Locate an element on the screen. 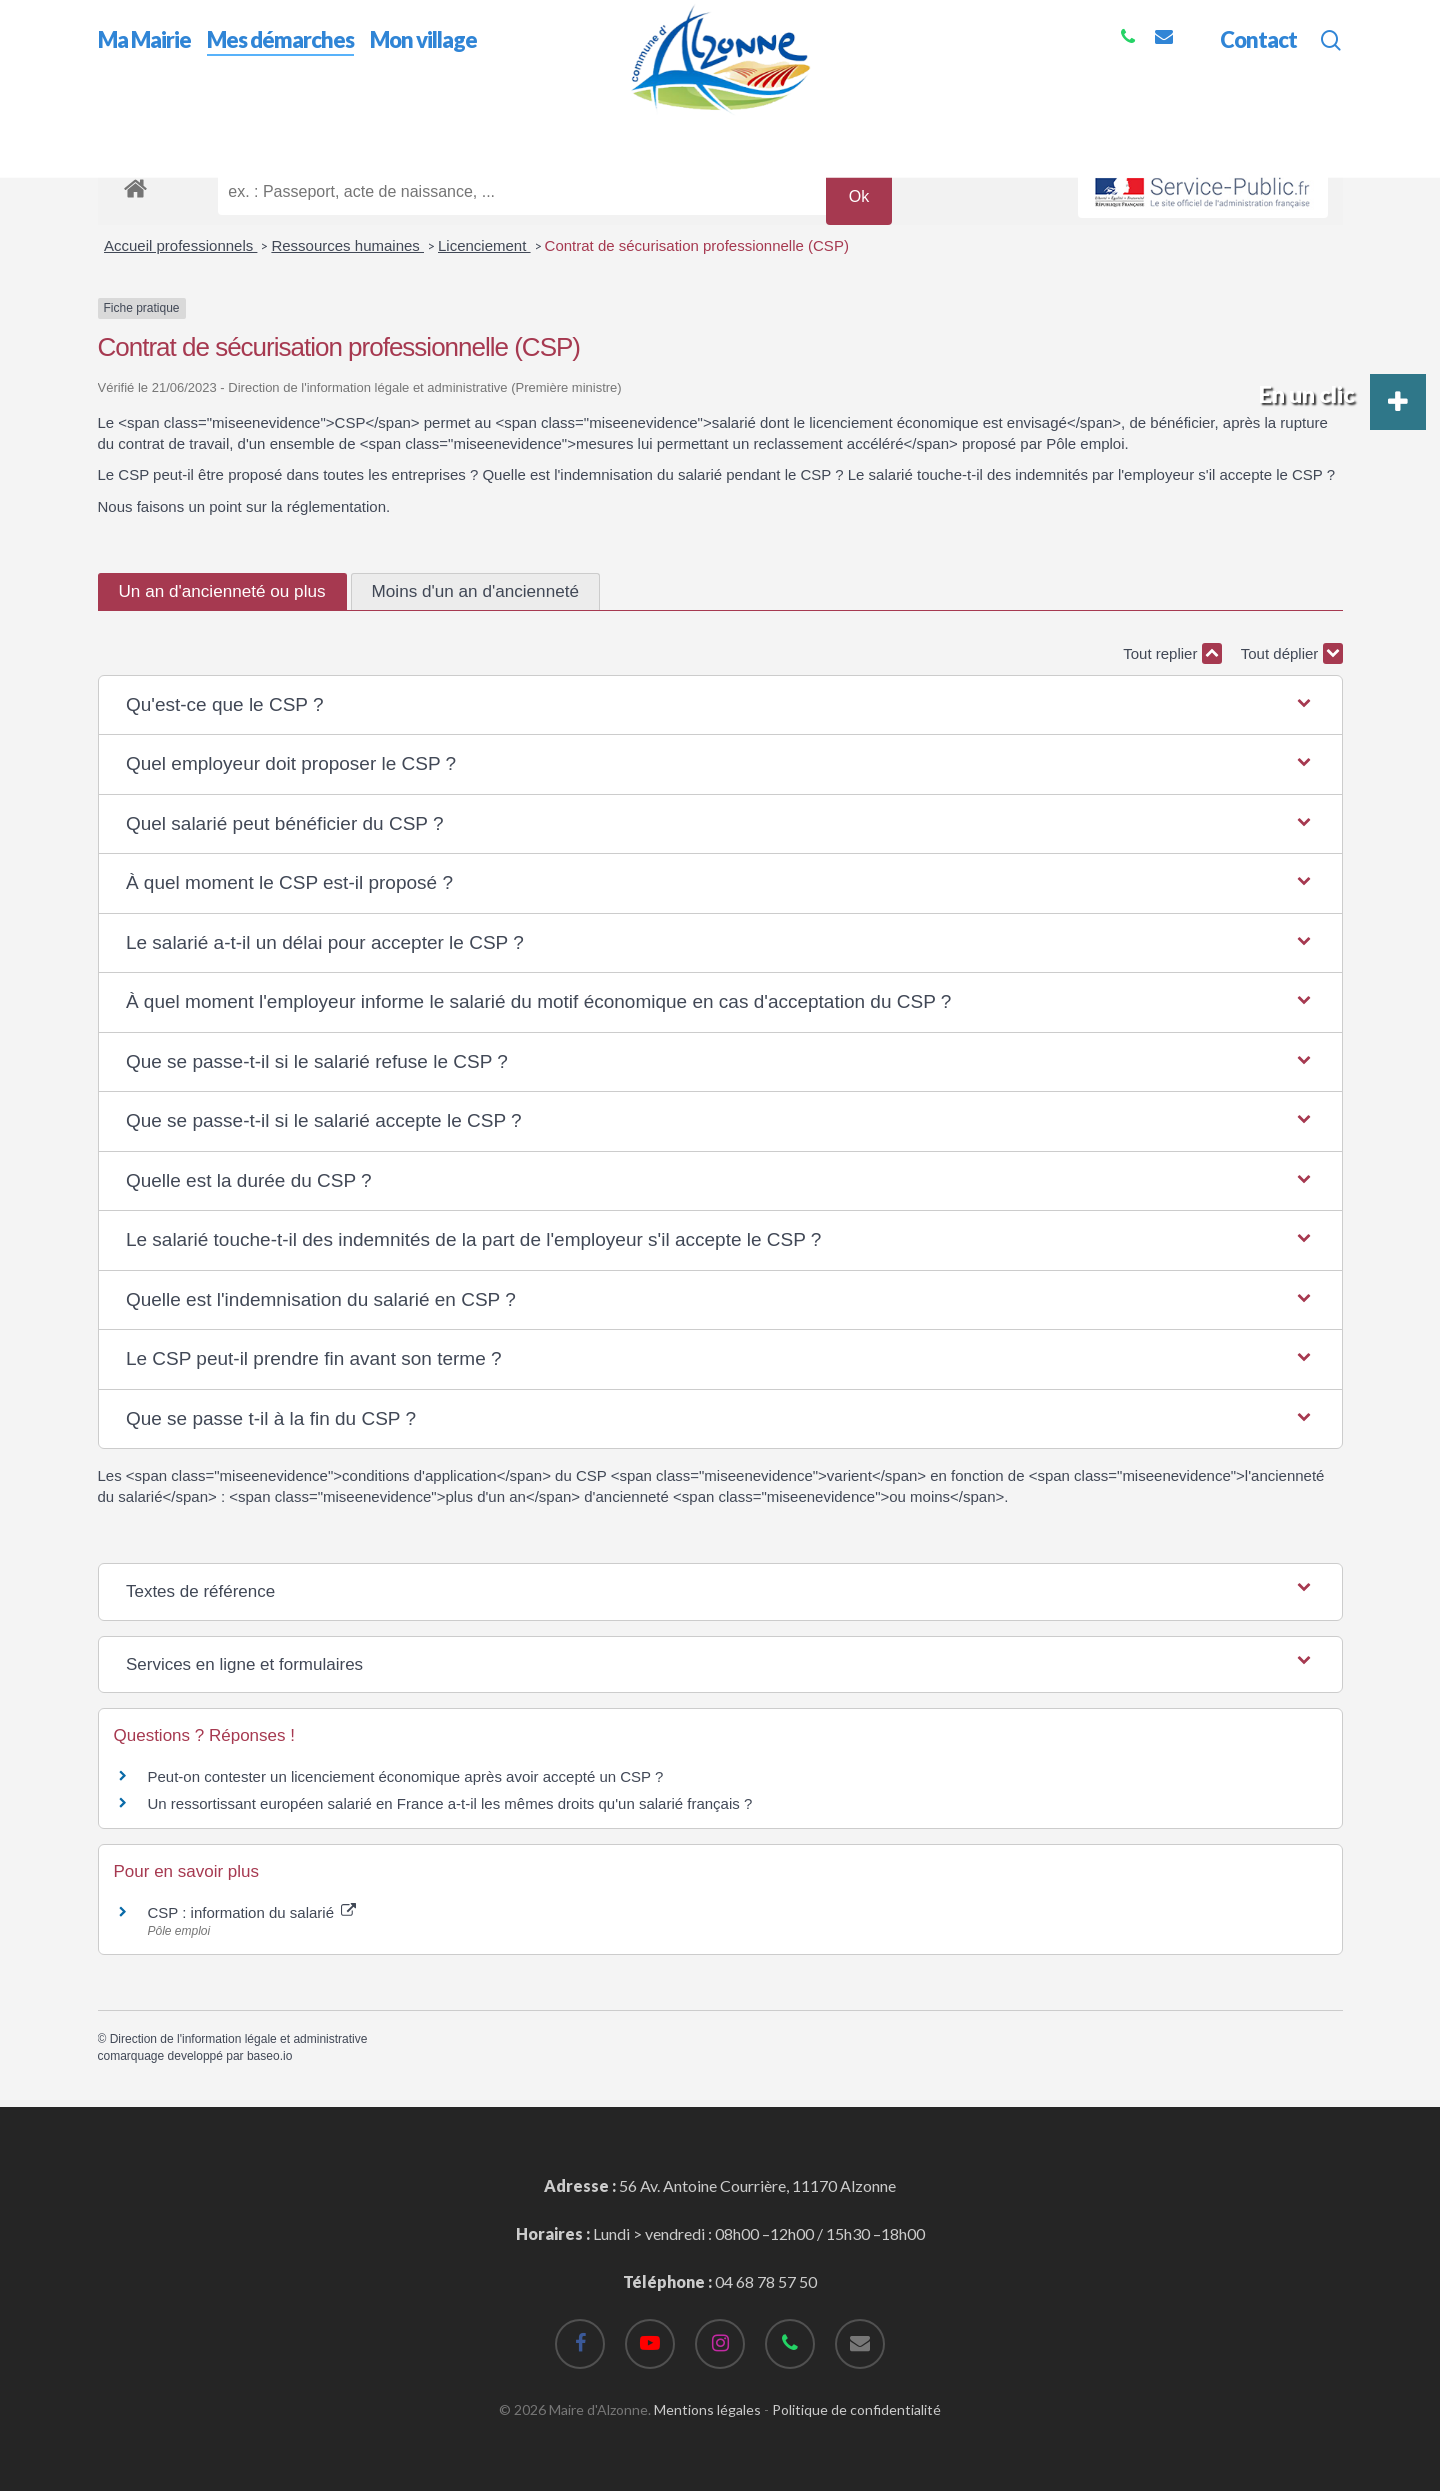 This screenshot has width=1440, height=2491. Ressources humaines is located at coordinates (347, 245).